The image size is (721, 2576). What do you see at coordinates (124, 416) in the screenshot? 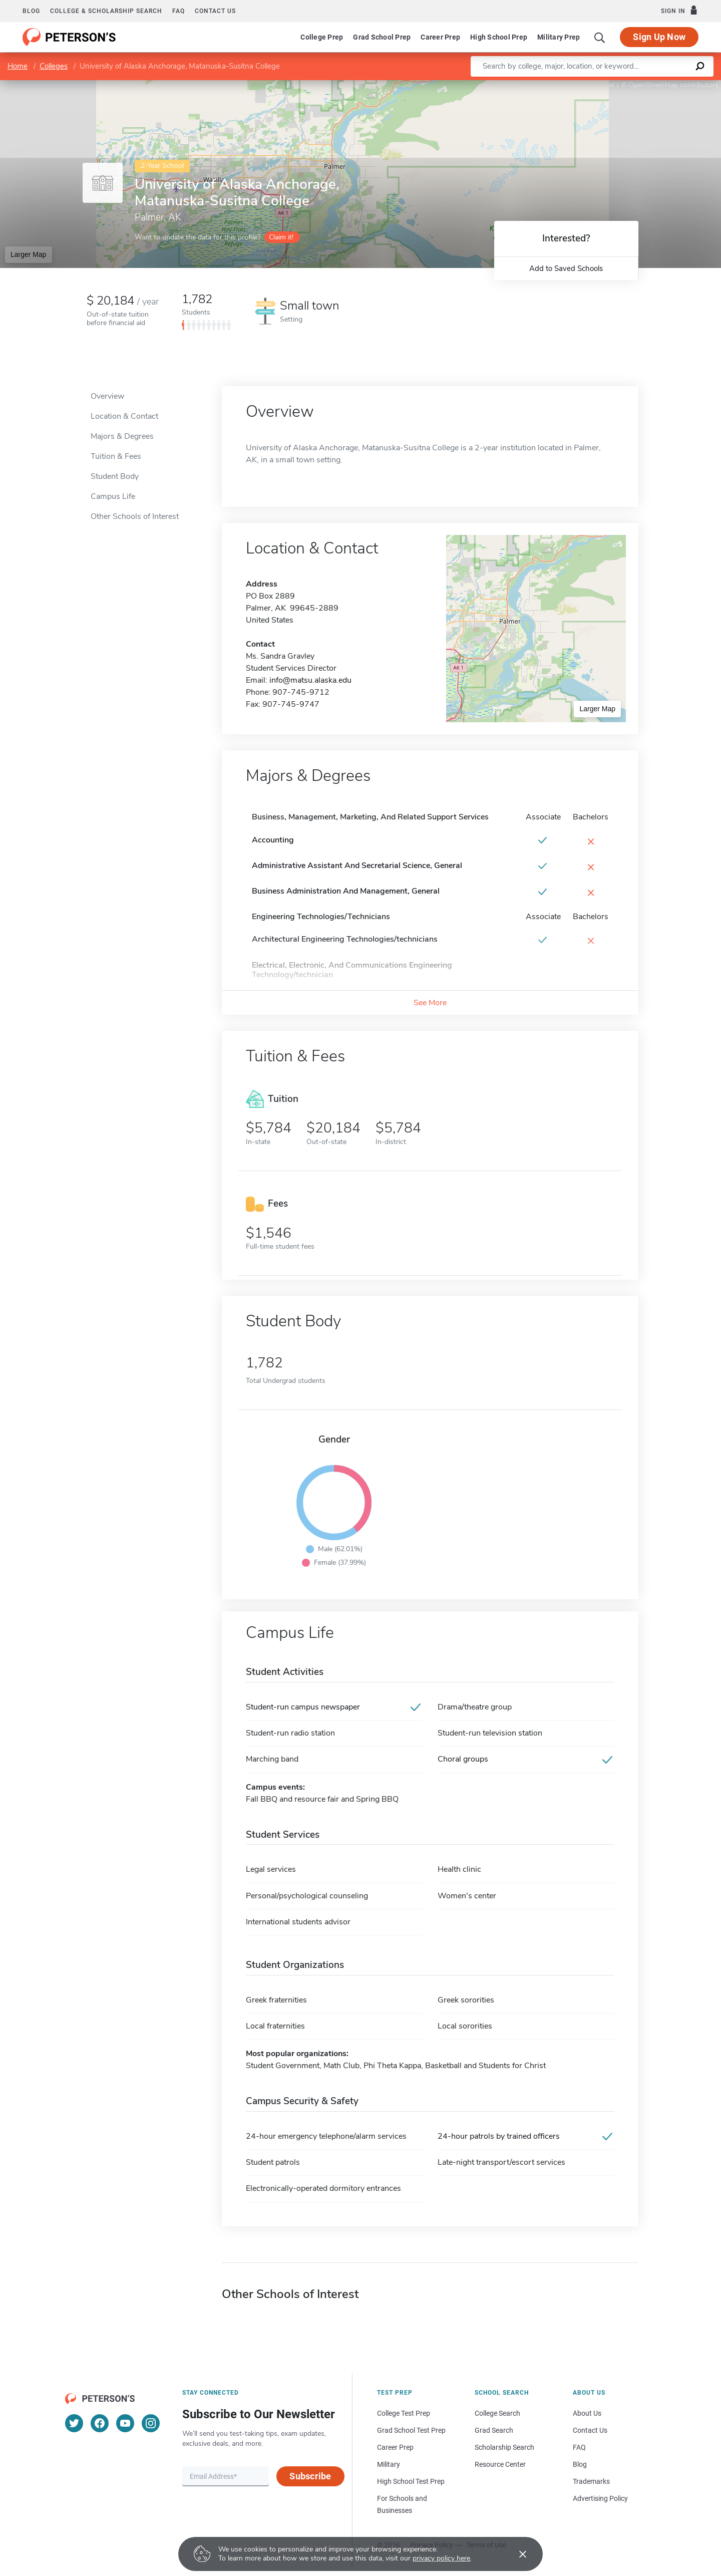
I see `Location & Contact` at bounding box center [124, 416].